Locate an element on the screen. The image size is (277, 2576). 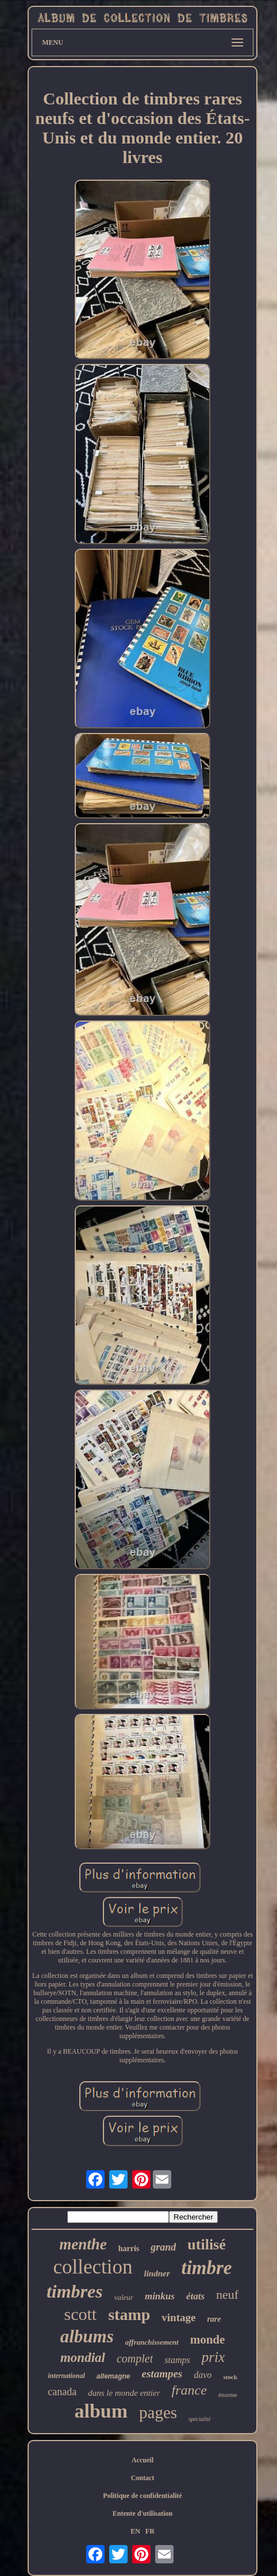
EN is located at coordinates (135, 2531).